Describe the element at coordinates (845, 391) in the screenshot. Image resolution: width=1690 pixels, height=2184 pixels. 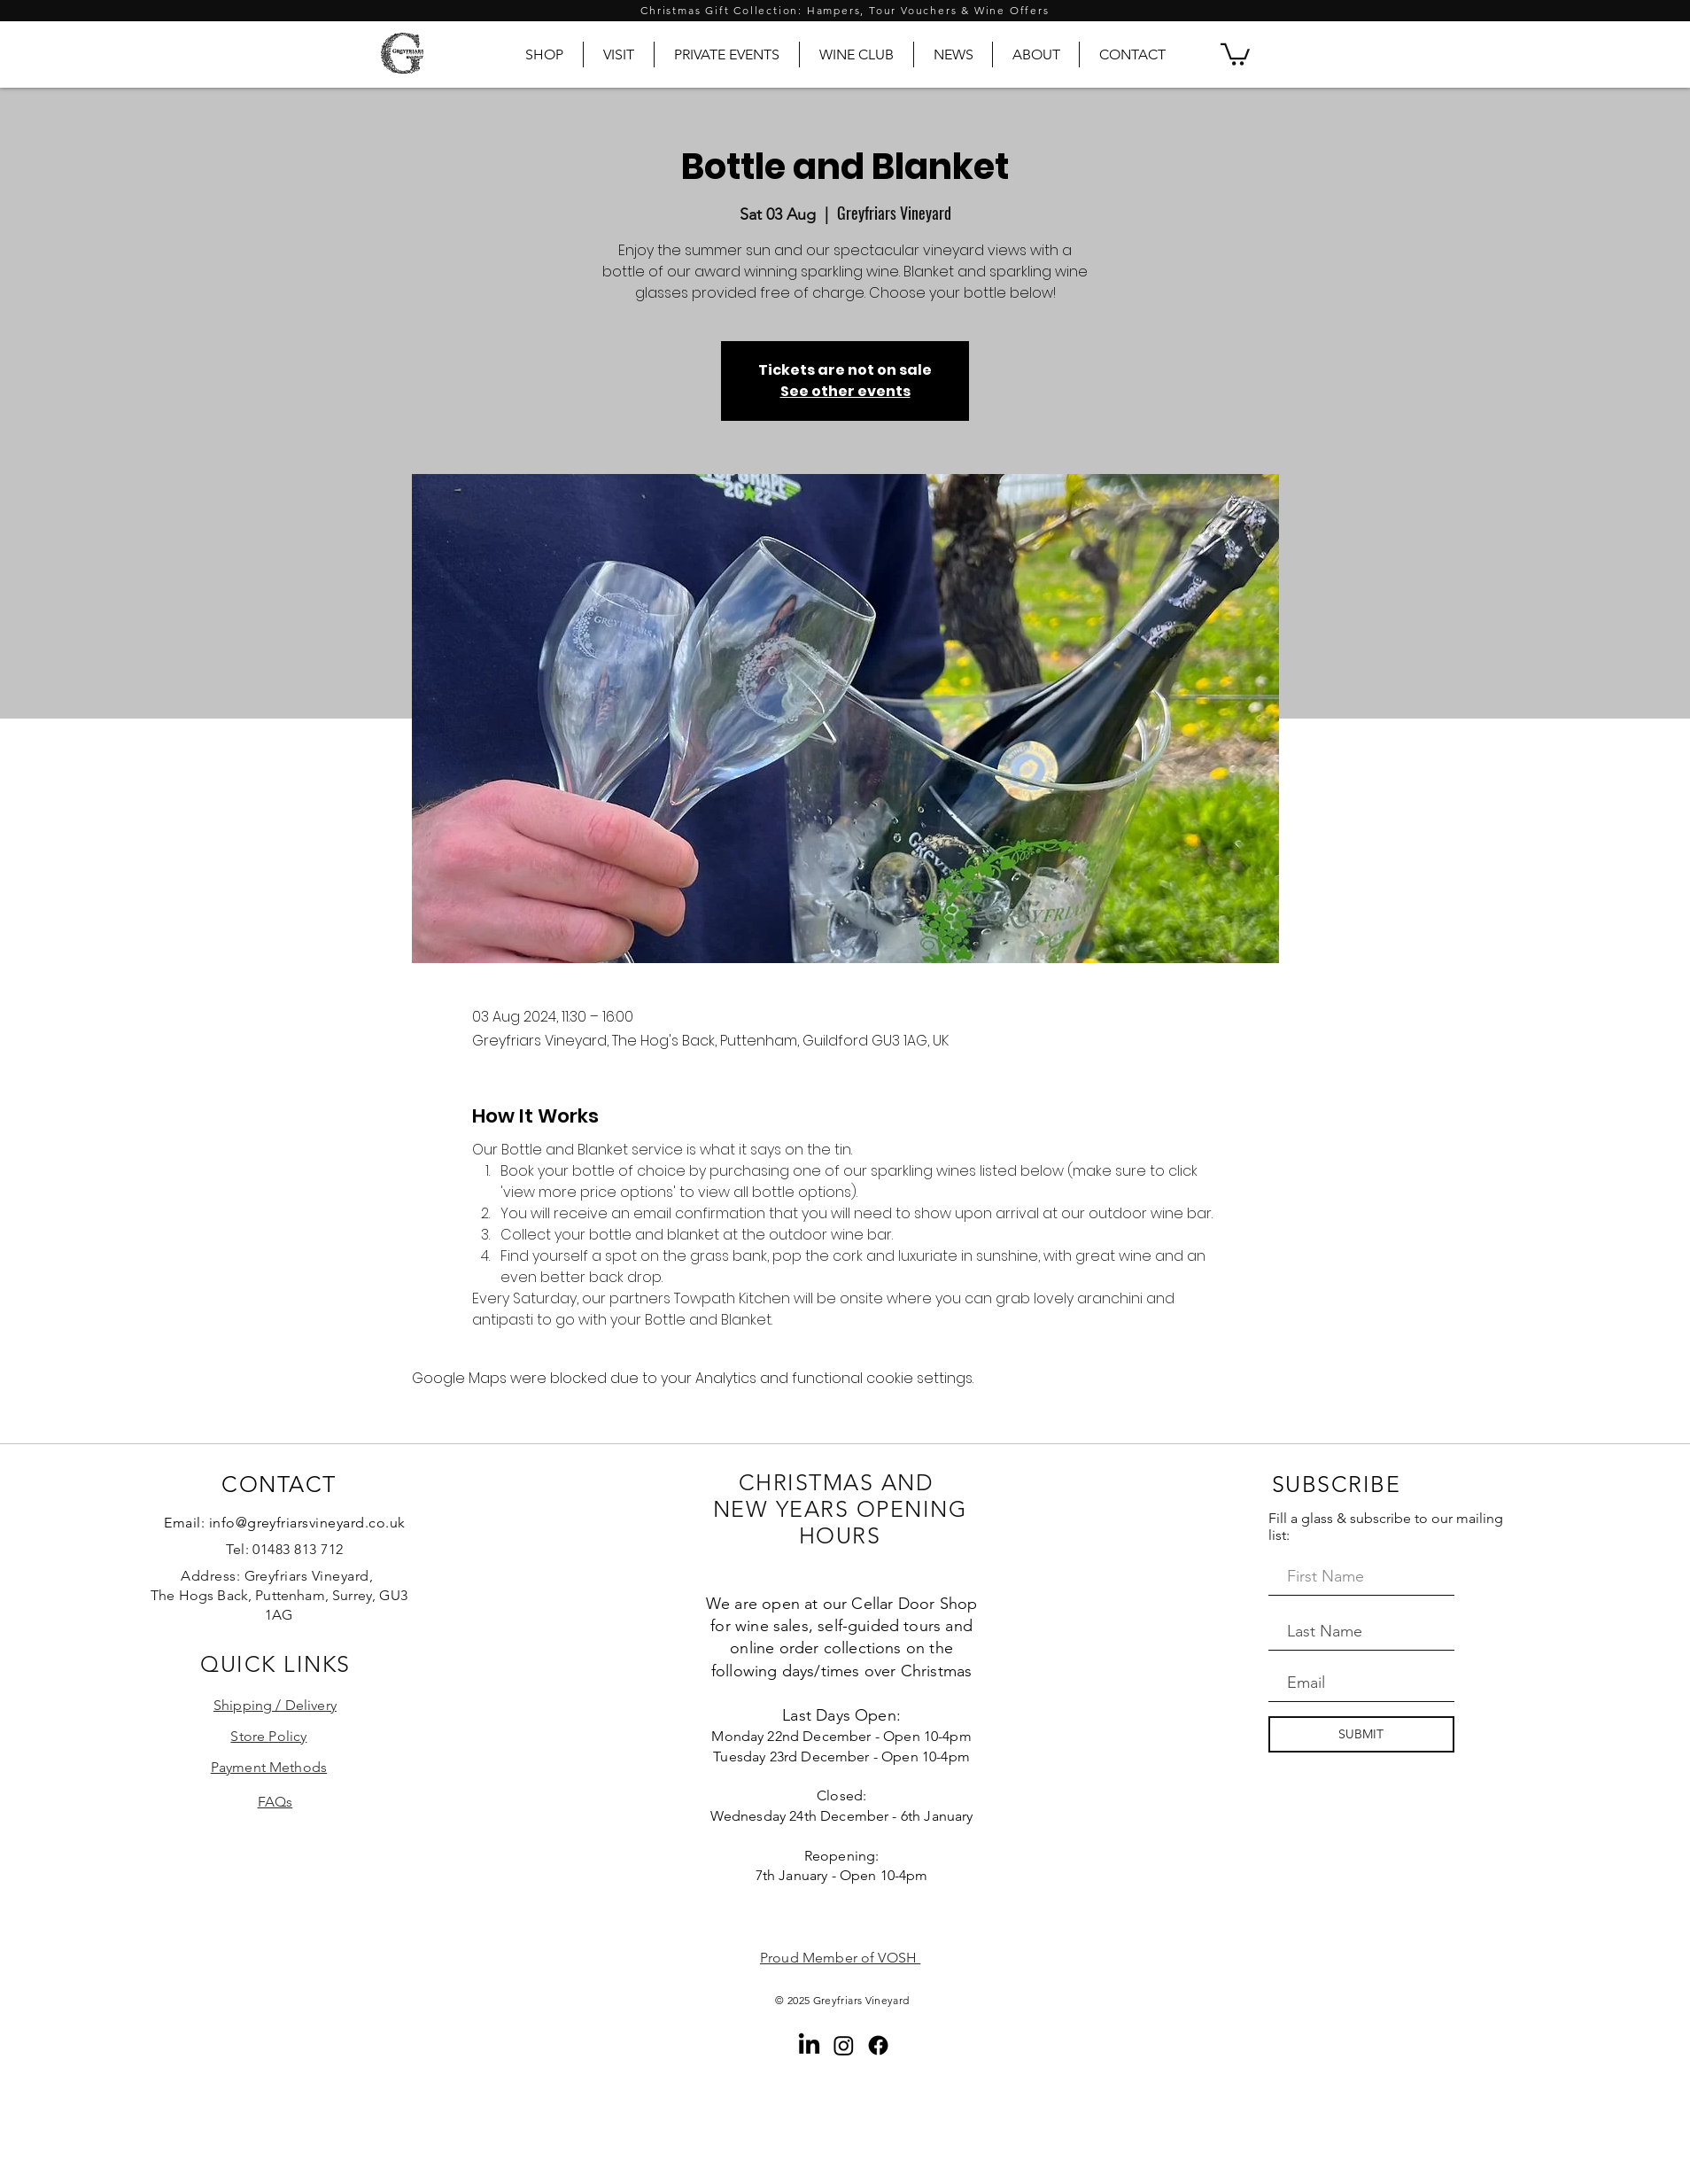
I see `See other events` at that location.